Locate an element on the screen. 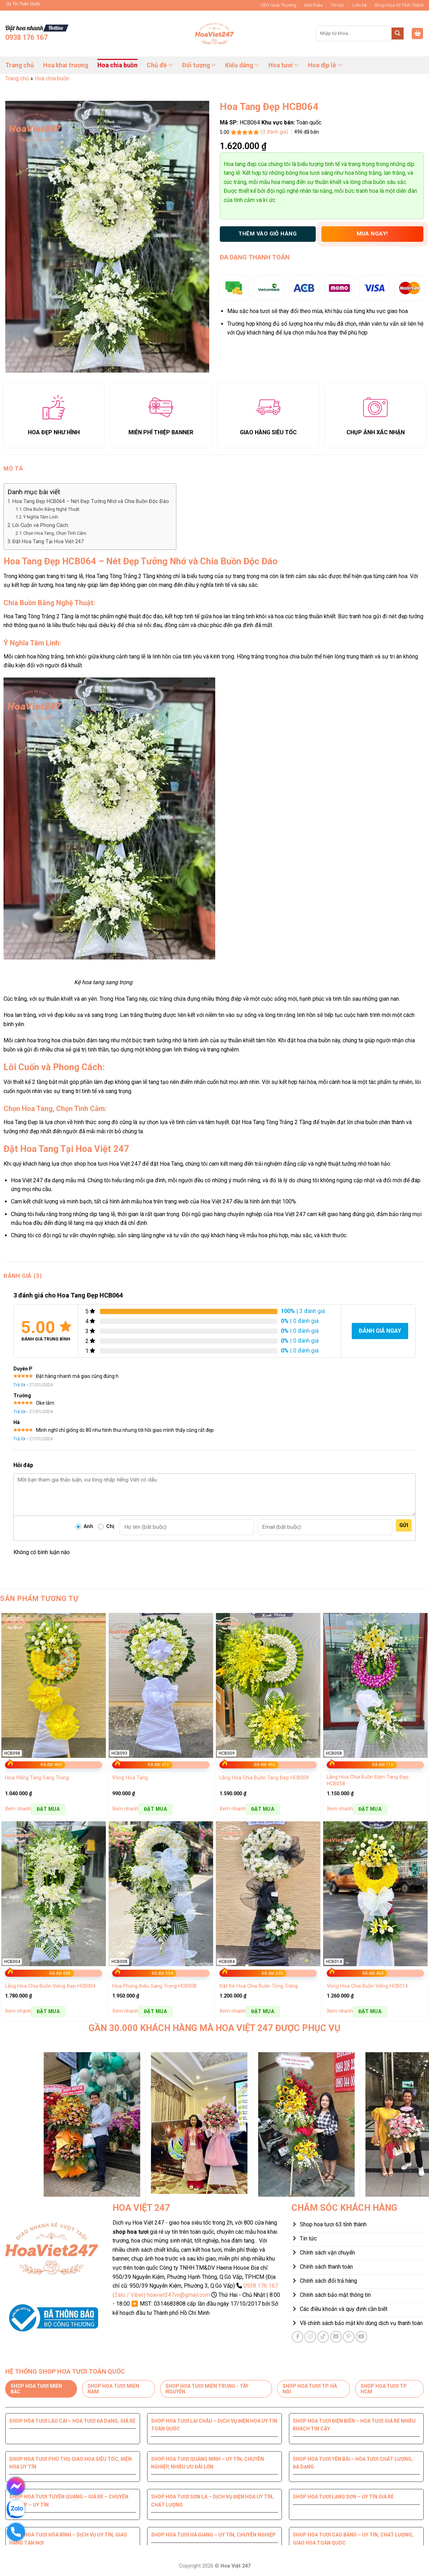 Image resolution: width=429 pixels, height=2576 pixels. Đối tượng is located at coordinates (199, 65).